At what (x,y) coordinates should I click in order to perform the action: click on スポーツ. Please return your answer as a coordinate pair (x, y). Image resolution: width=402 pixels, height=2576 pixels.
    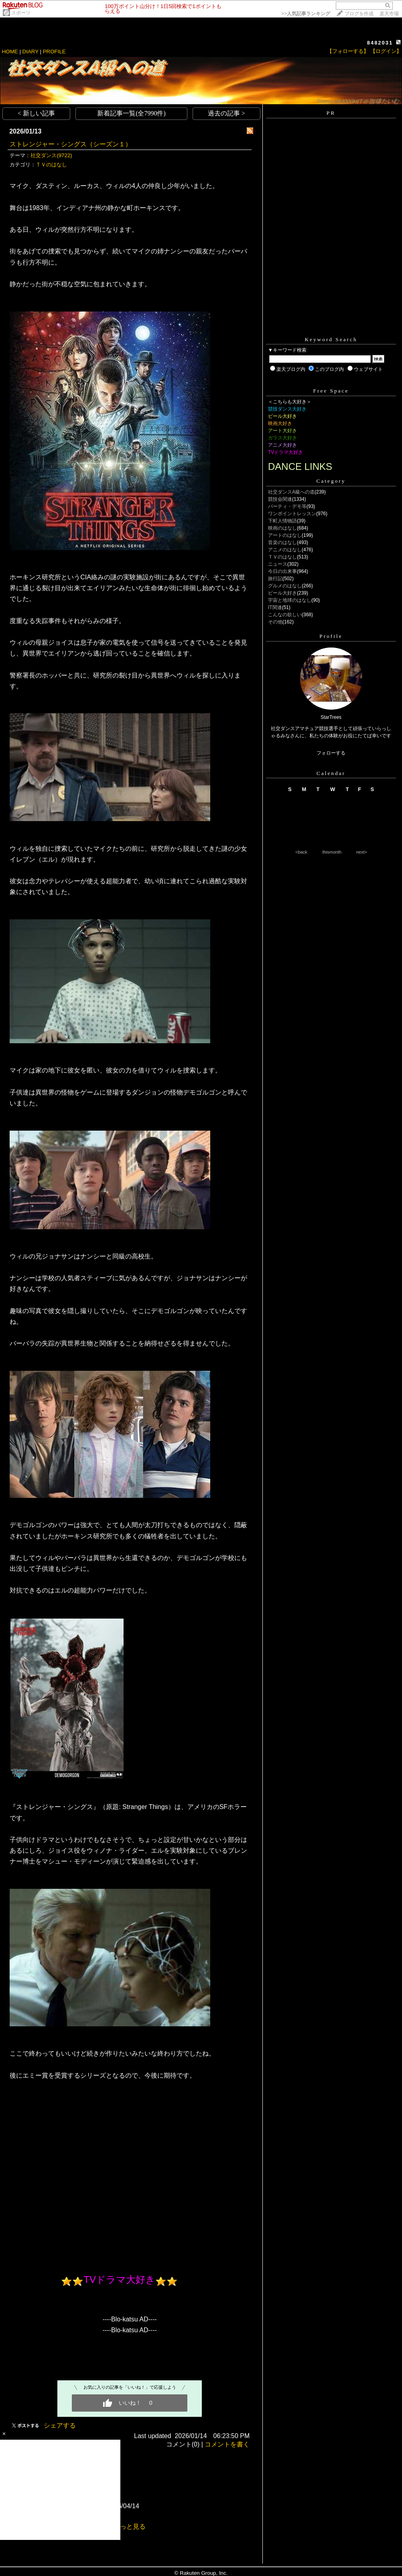
    Looking at the image, I should click on (20, 13).